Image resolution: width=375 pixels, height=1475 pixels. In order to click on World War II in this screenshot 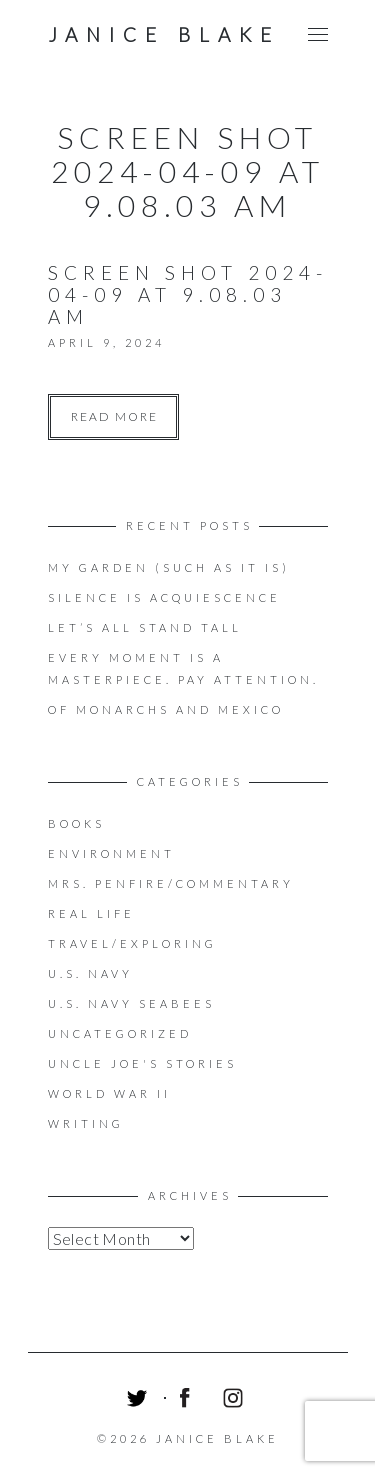, I will do `click(109, 1093)`.